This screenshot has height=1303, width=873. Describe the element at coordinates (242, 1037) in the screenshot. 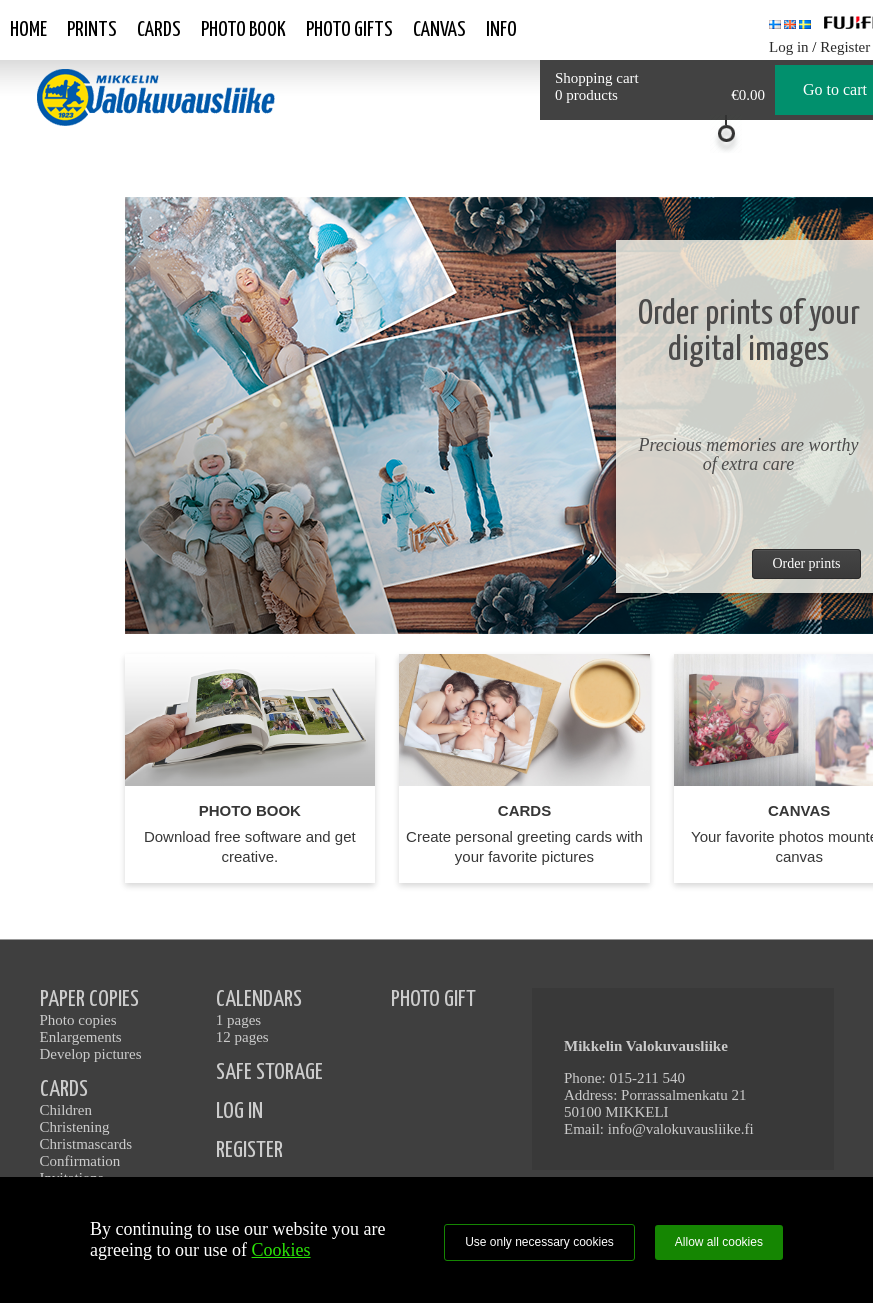

I see `12 pages` at that location.